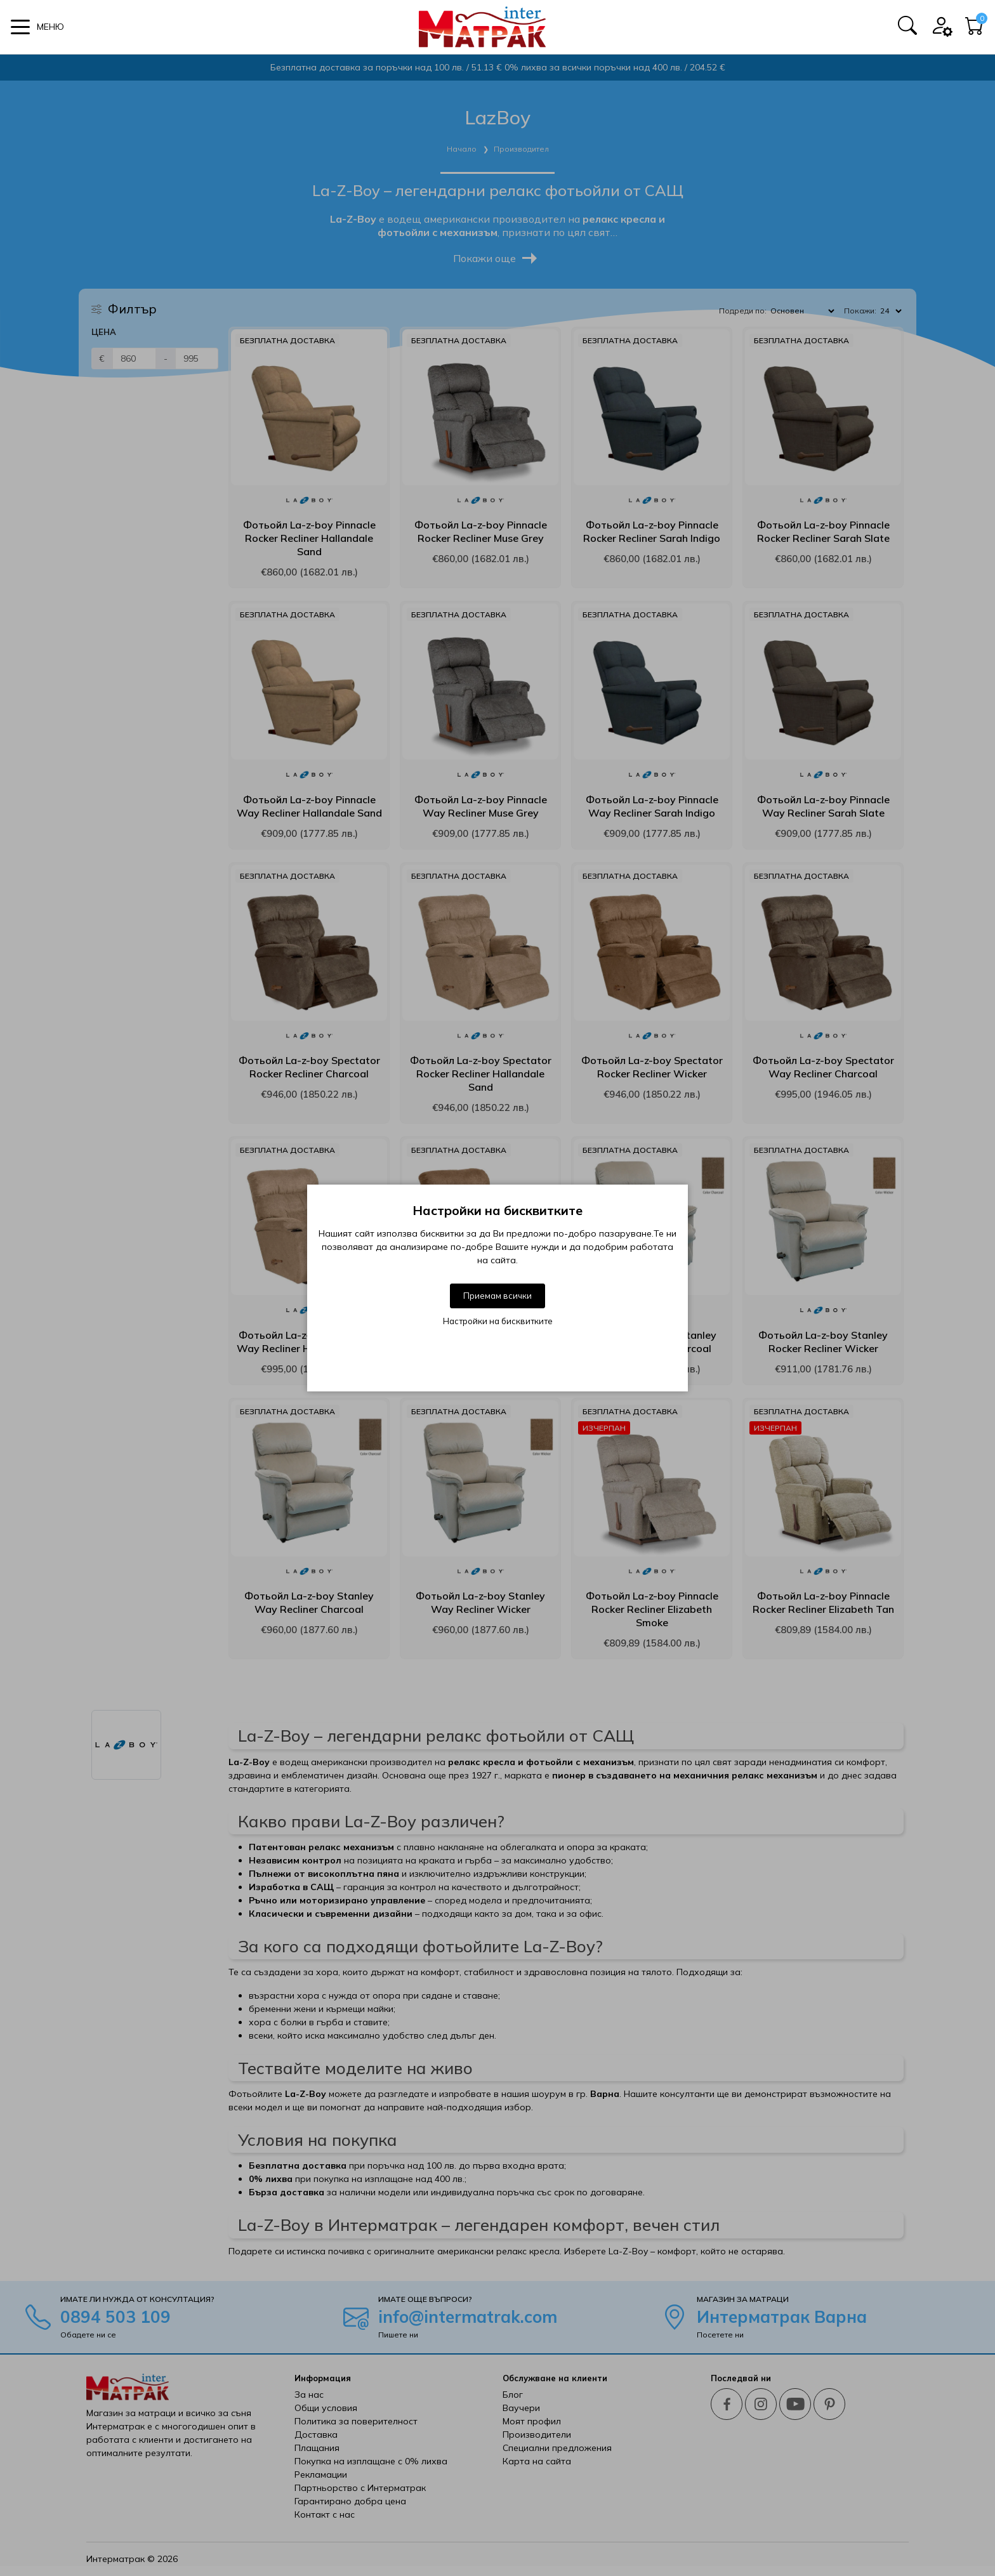 The height and width of the screenshot is (2576, 995). Describe the element at coordinates (497, 1296) in the screenshot. I see `Приемам всички` at that location.